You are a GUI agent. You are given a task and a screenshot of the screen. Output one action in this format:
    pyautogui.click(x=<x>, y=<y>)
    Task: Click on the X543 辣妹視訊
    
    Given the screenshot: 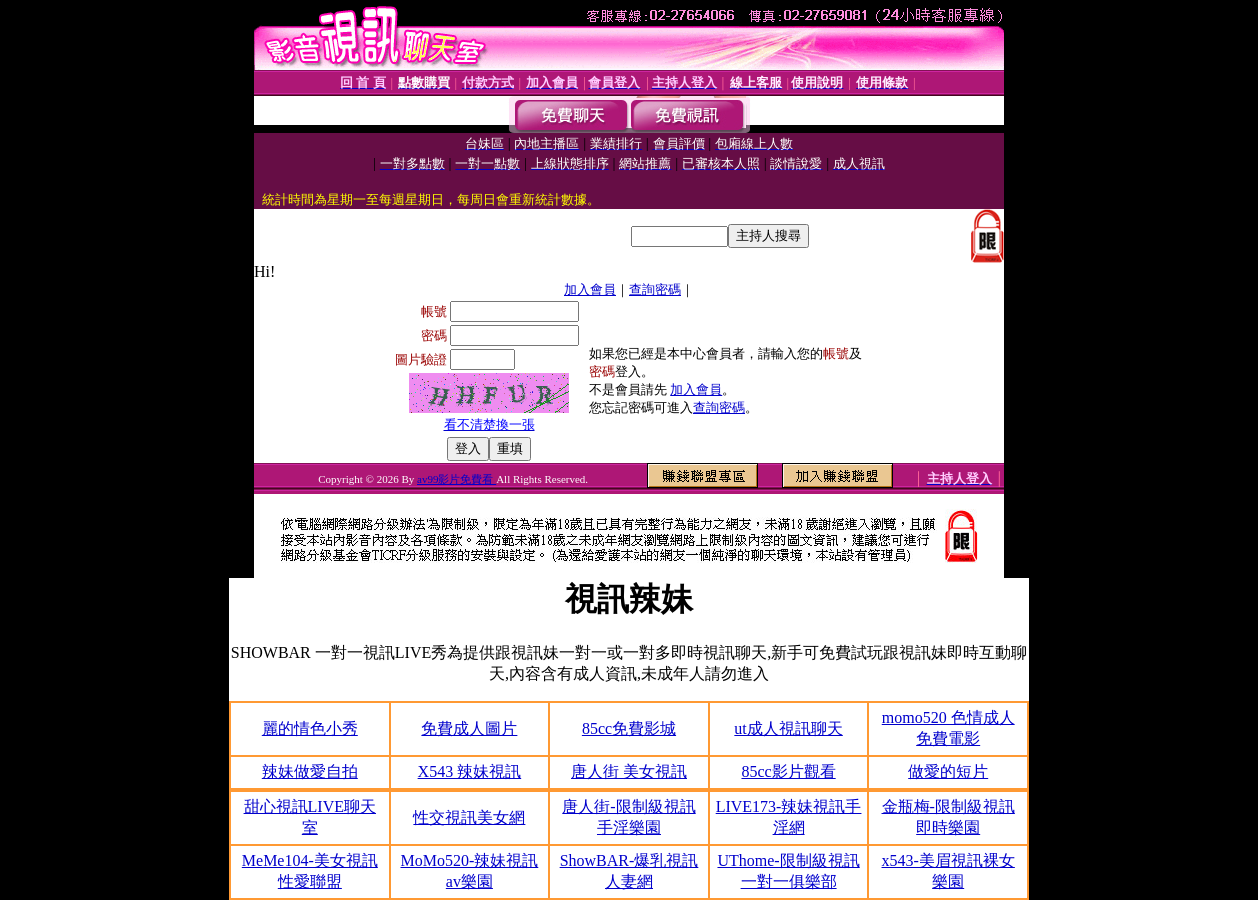 What is the action you would take?
    pyautogui.click(x=470, y=771)
    